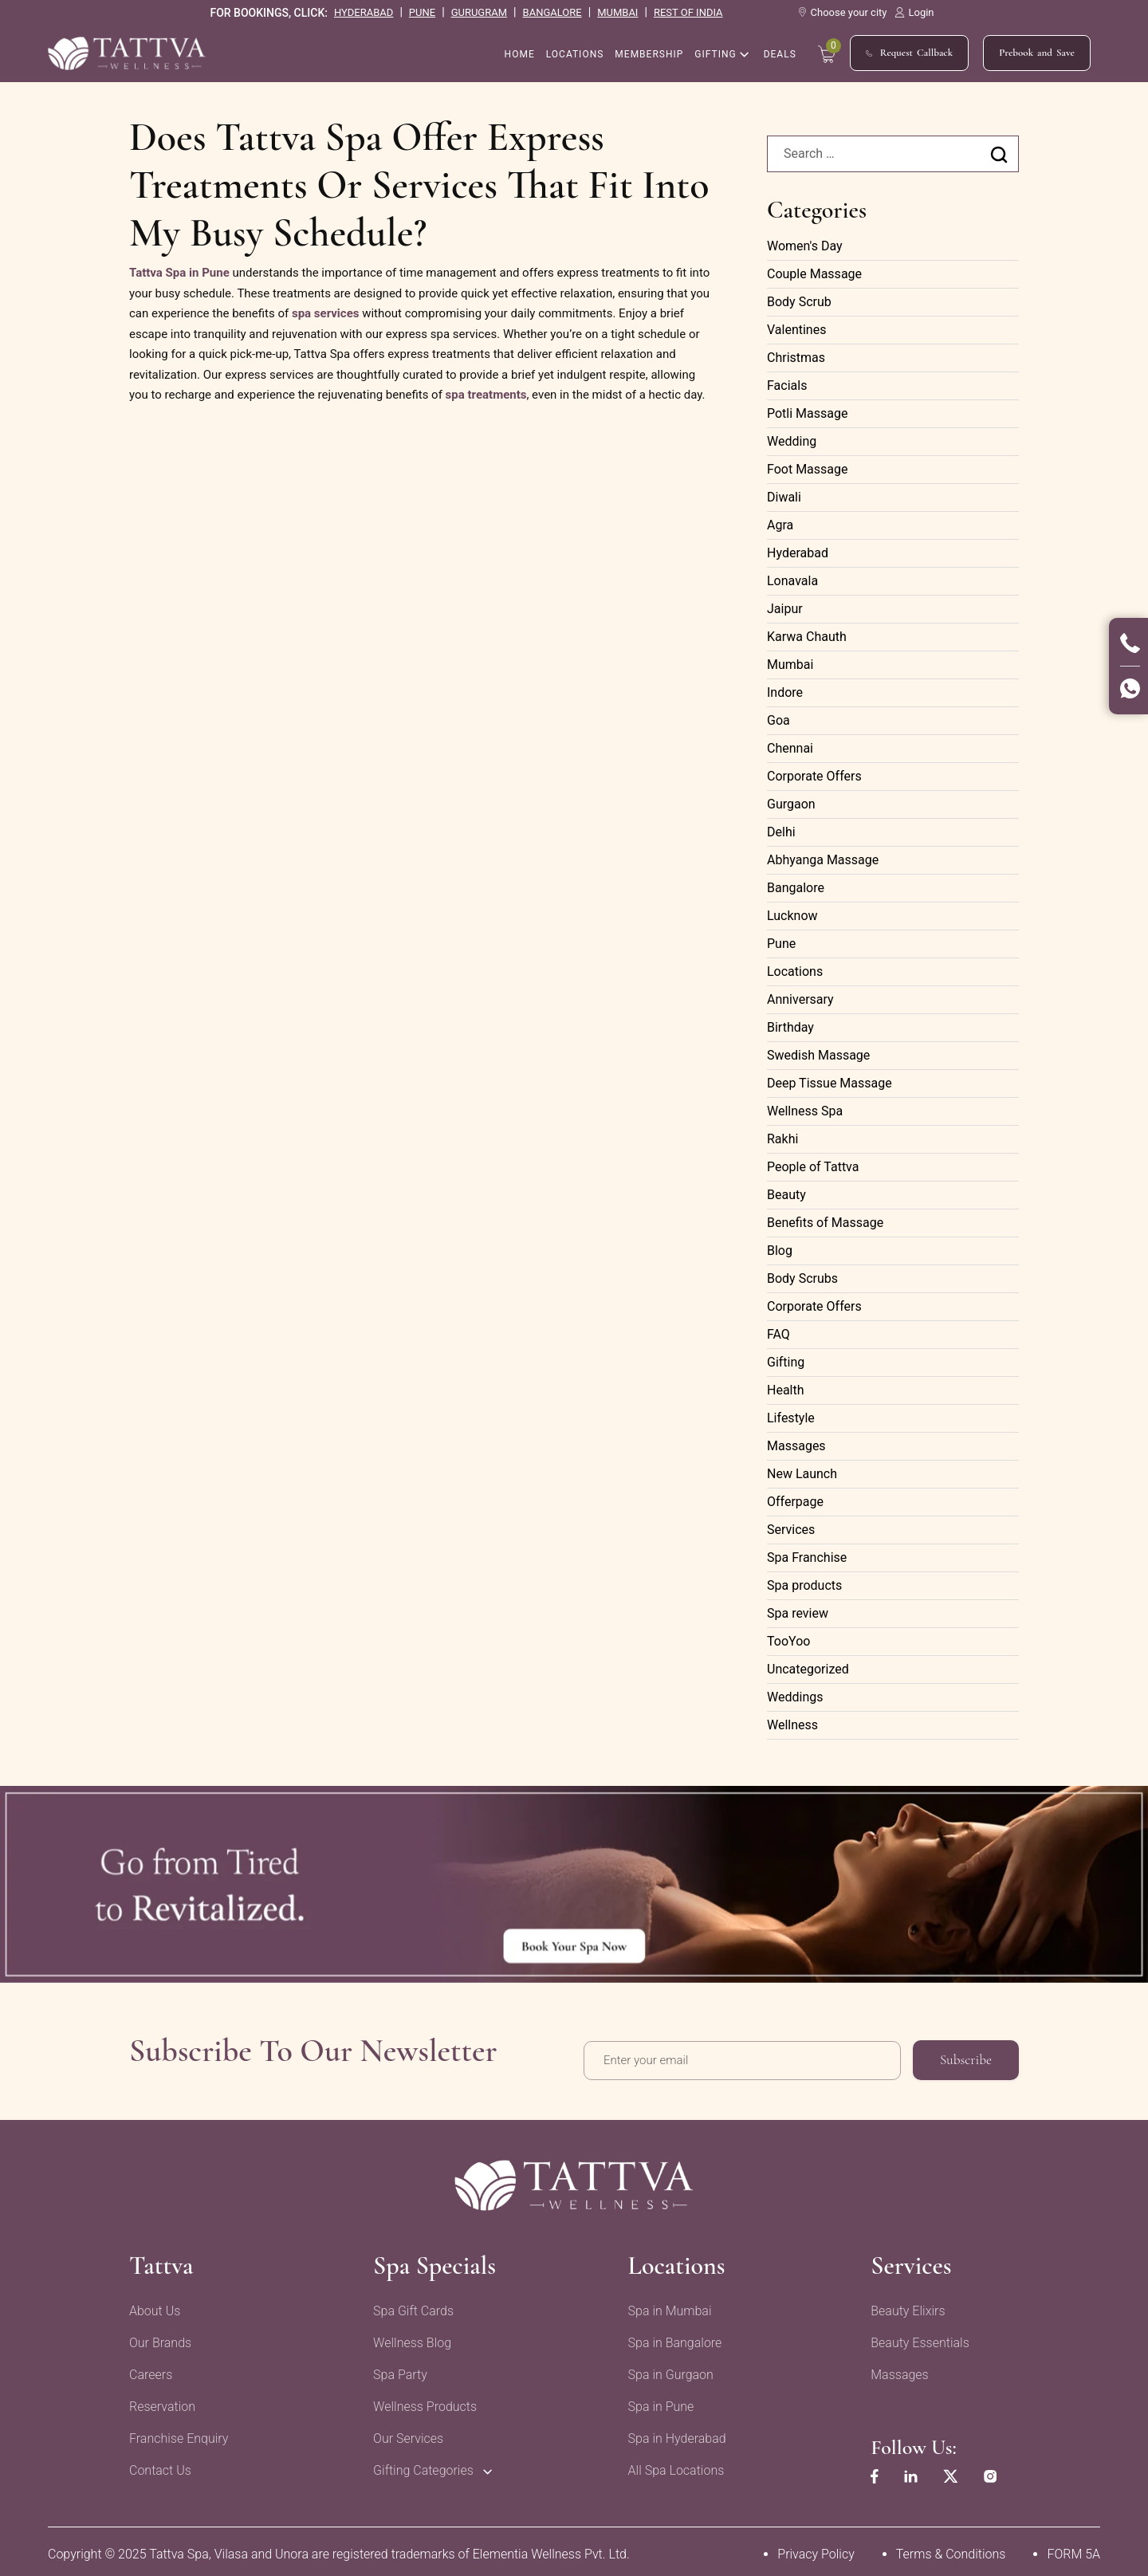  What do you see at coordinates (552, 12) in the screenshot?
I see `bangalore` at bounding box center [552, 12].